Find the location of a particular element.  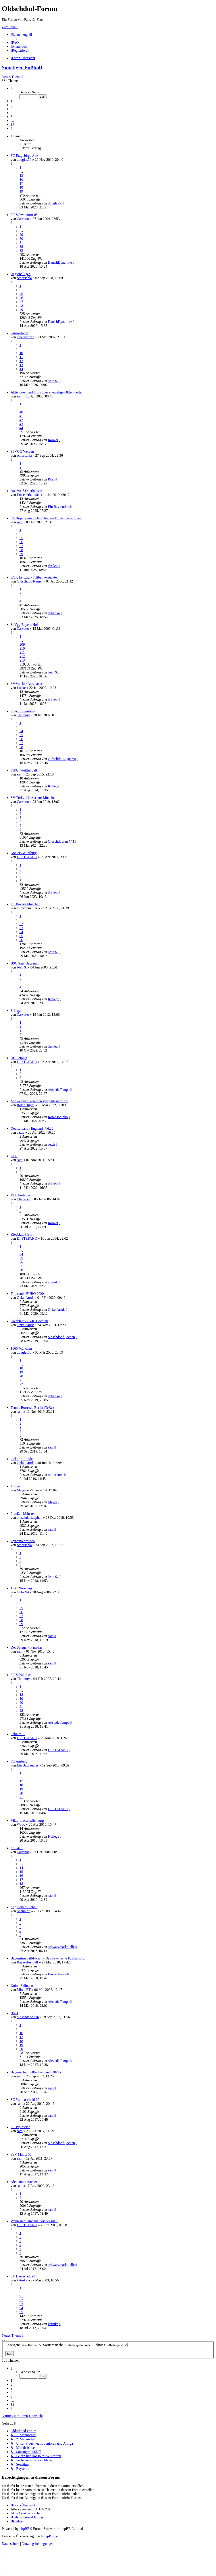

10 is located at coordinates (21, 353).